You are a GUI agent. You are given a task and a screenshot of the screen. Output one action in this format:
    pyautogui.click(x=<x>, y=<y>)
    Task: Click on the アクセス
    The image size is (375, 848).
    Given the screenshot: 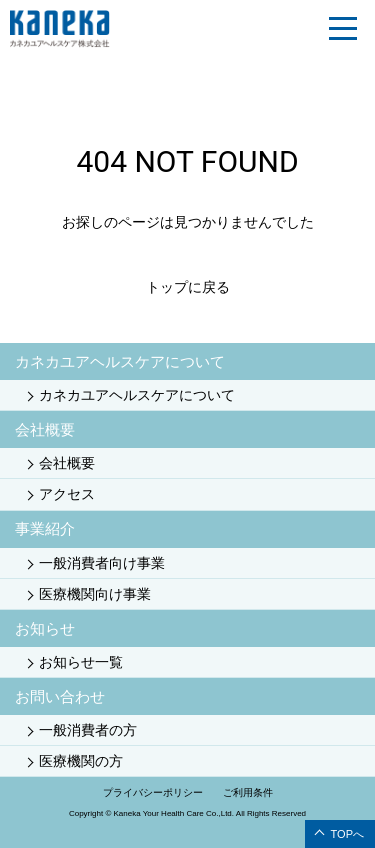 What is the action you would take?
    pyautogui.click(x=67, y=494)
    